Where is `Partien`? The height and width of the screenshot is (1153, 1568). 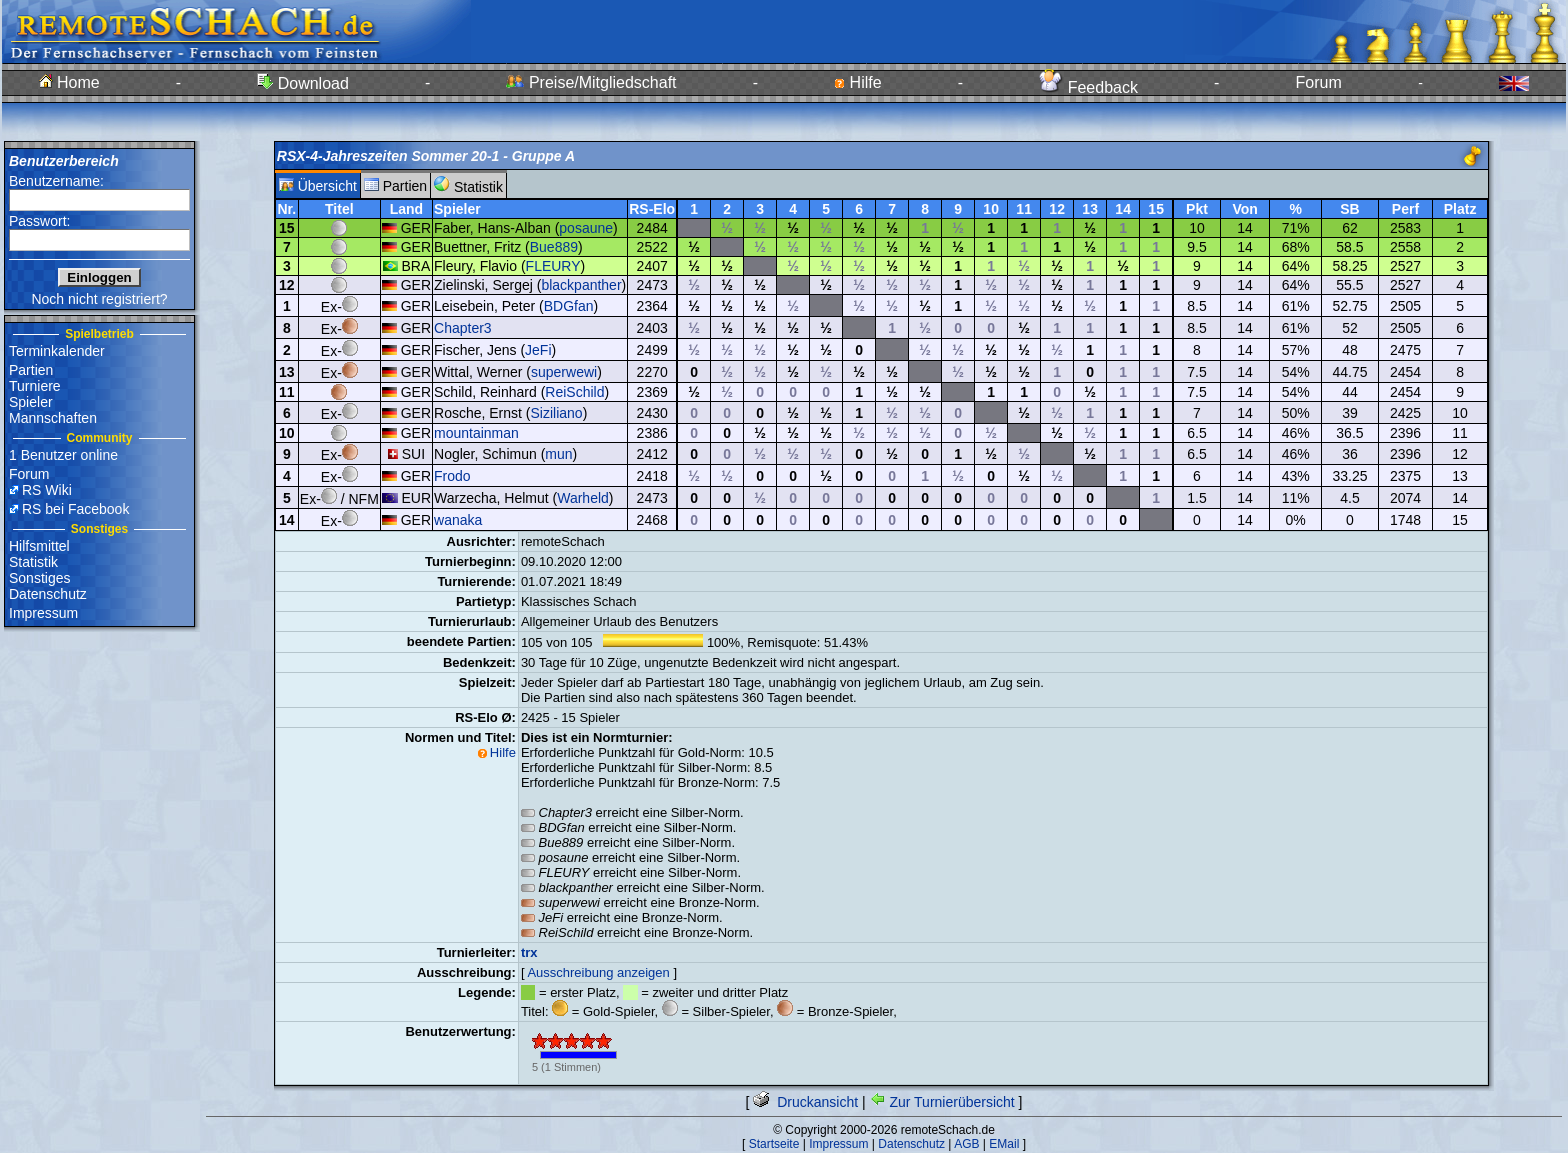
Partien is located at coordinates (31, 370).